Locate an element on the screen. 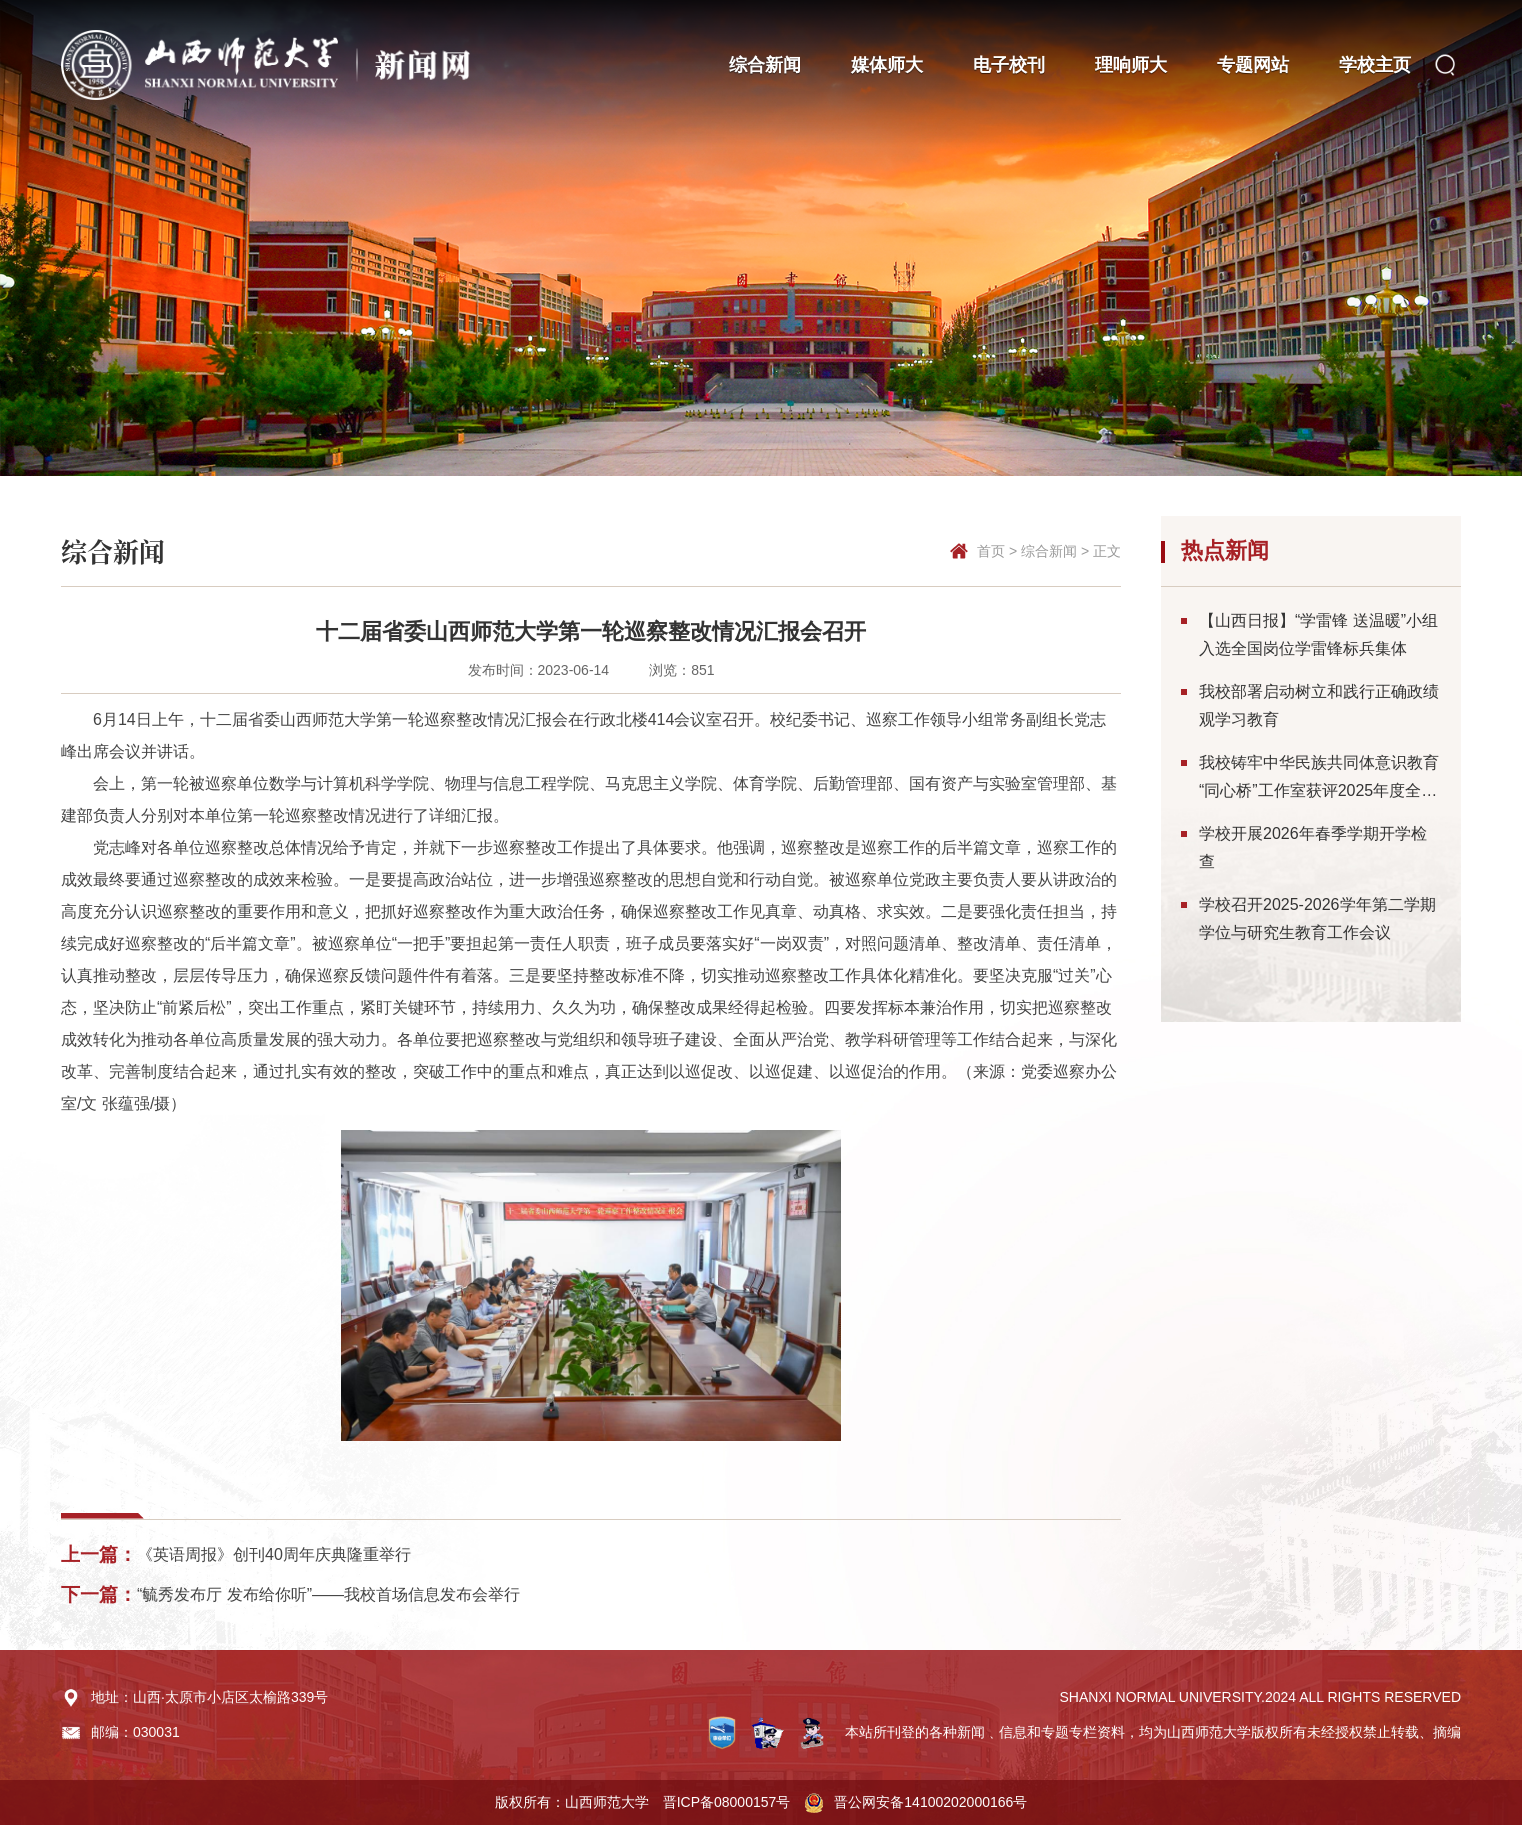  学校主页 is located at coordinates (1375, 65).